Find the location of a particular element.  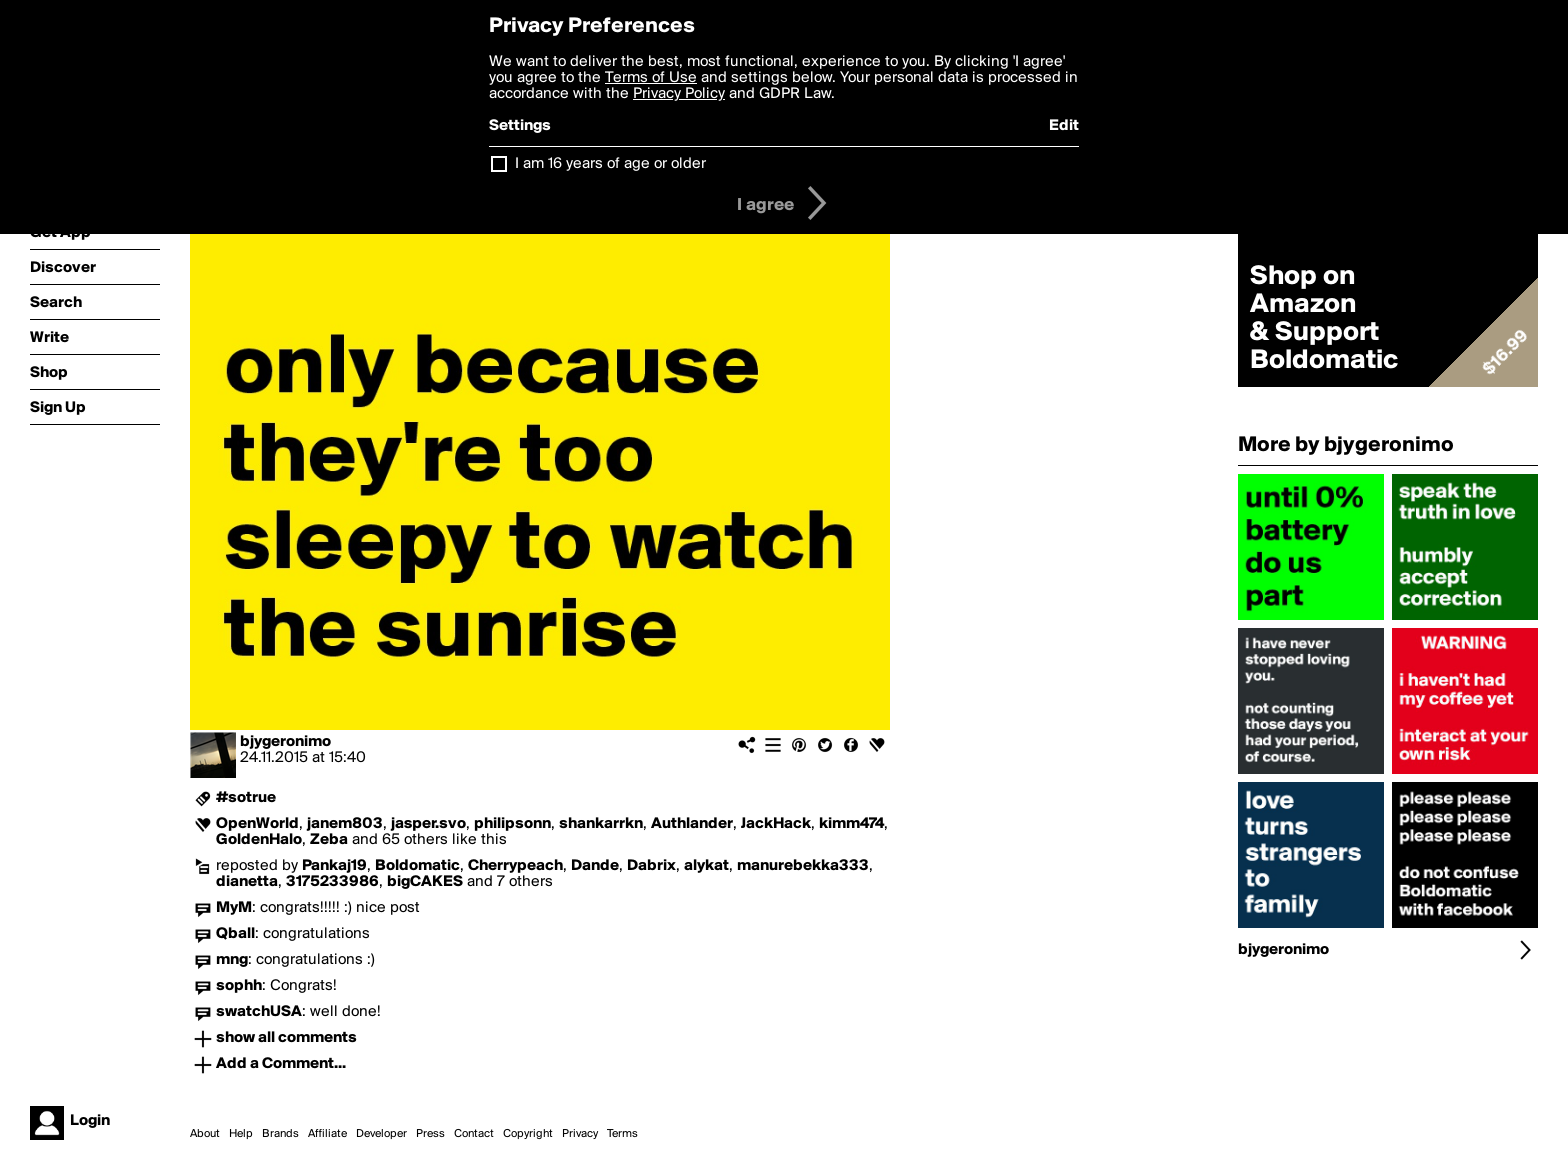

About is located at coordinates (205, 1134).